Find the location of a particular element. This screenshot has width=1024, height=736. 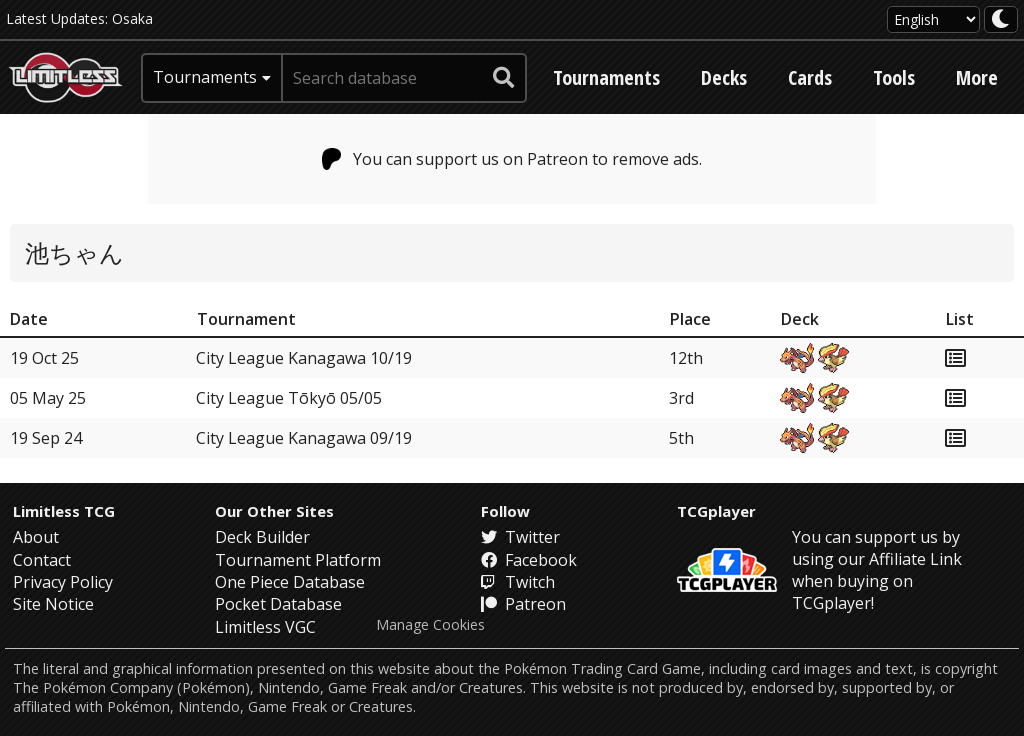

Tools is located at coordinates (894, 77).